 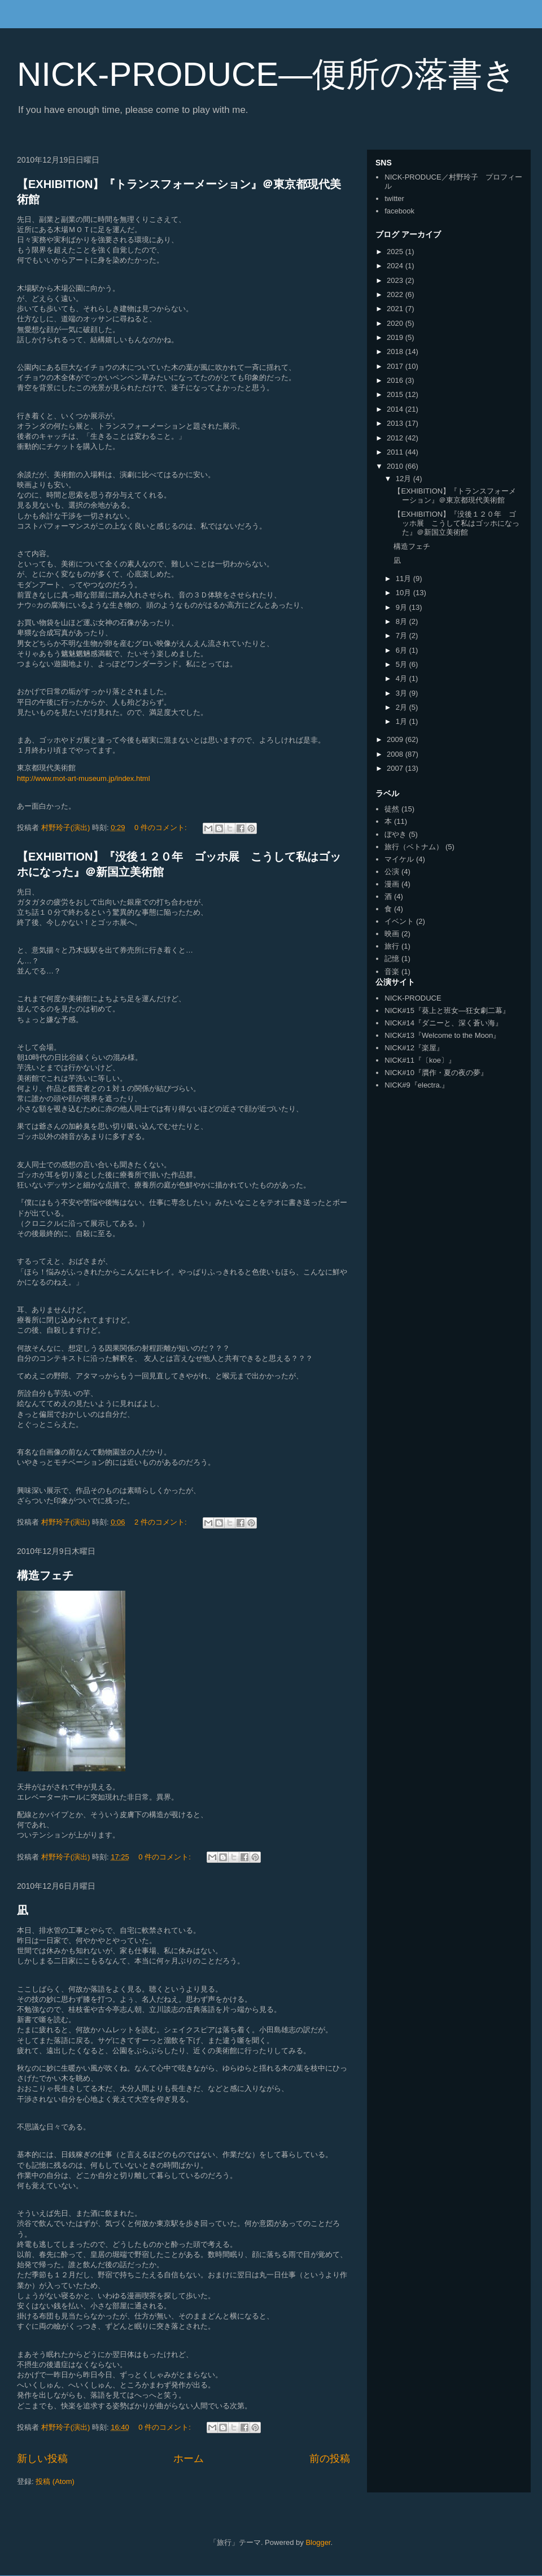 What do you see at coordinates (402, 693) in the screenshot?
I see `3月` at bounding box center [402, 693].